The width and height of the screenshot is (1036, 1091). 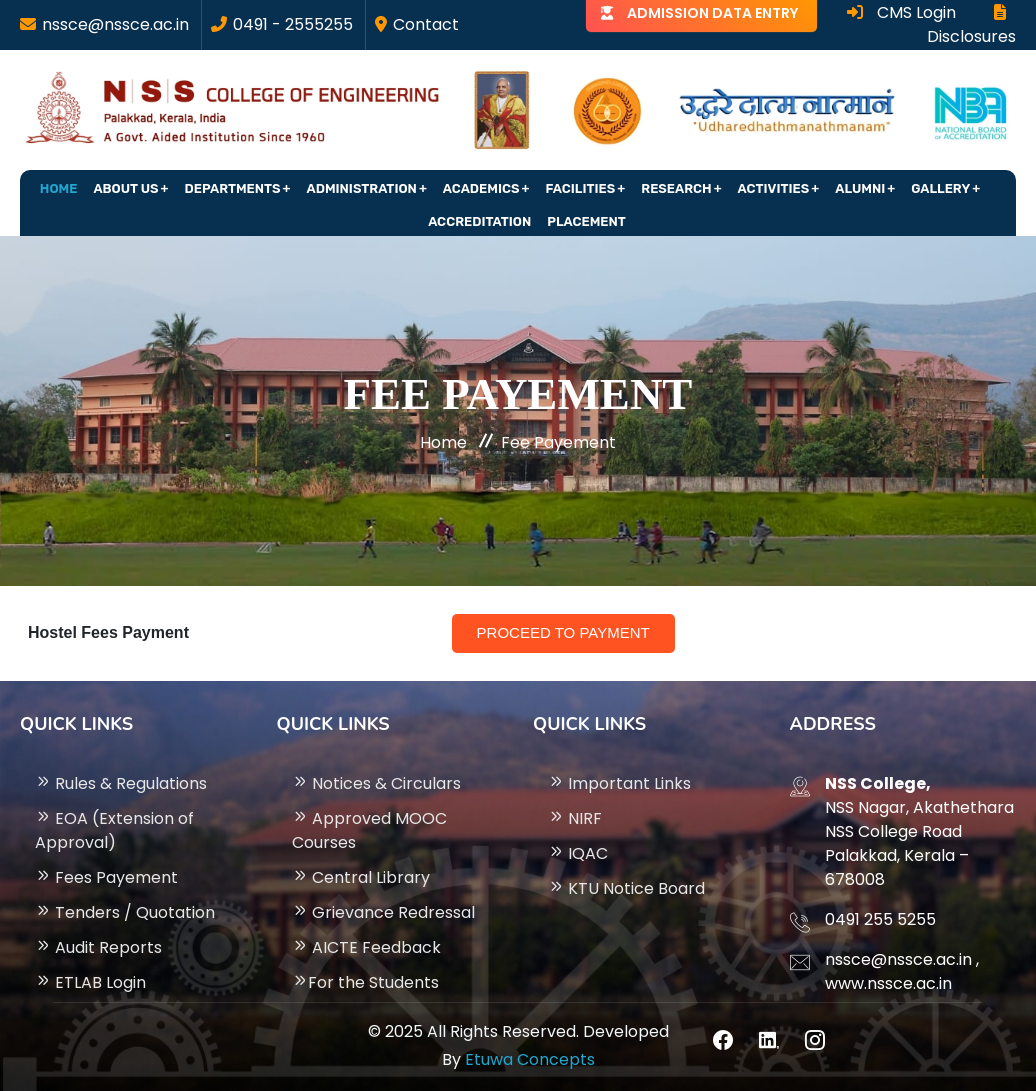 I want to click on Tenders / Quotation, so click(x=125, y=912).